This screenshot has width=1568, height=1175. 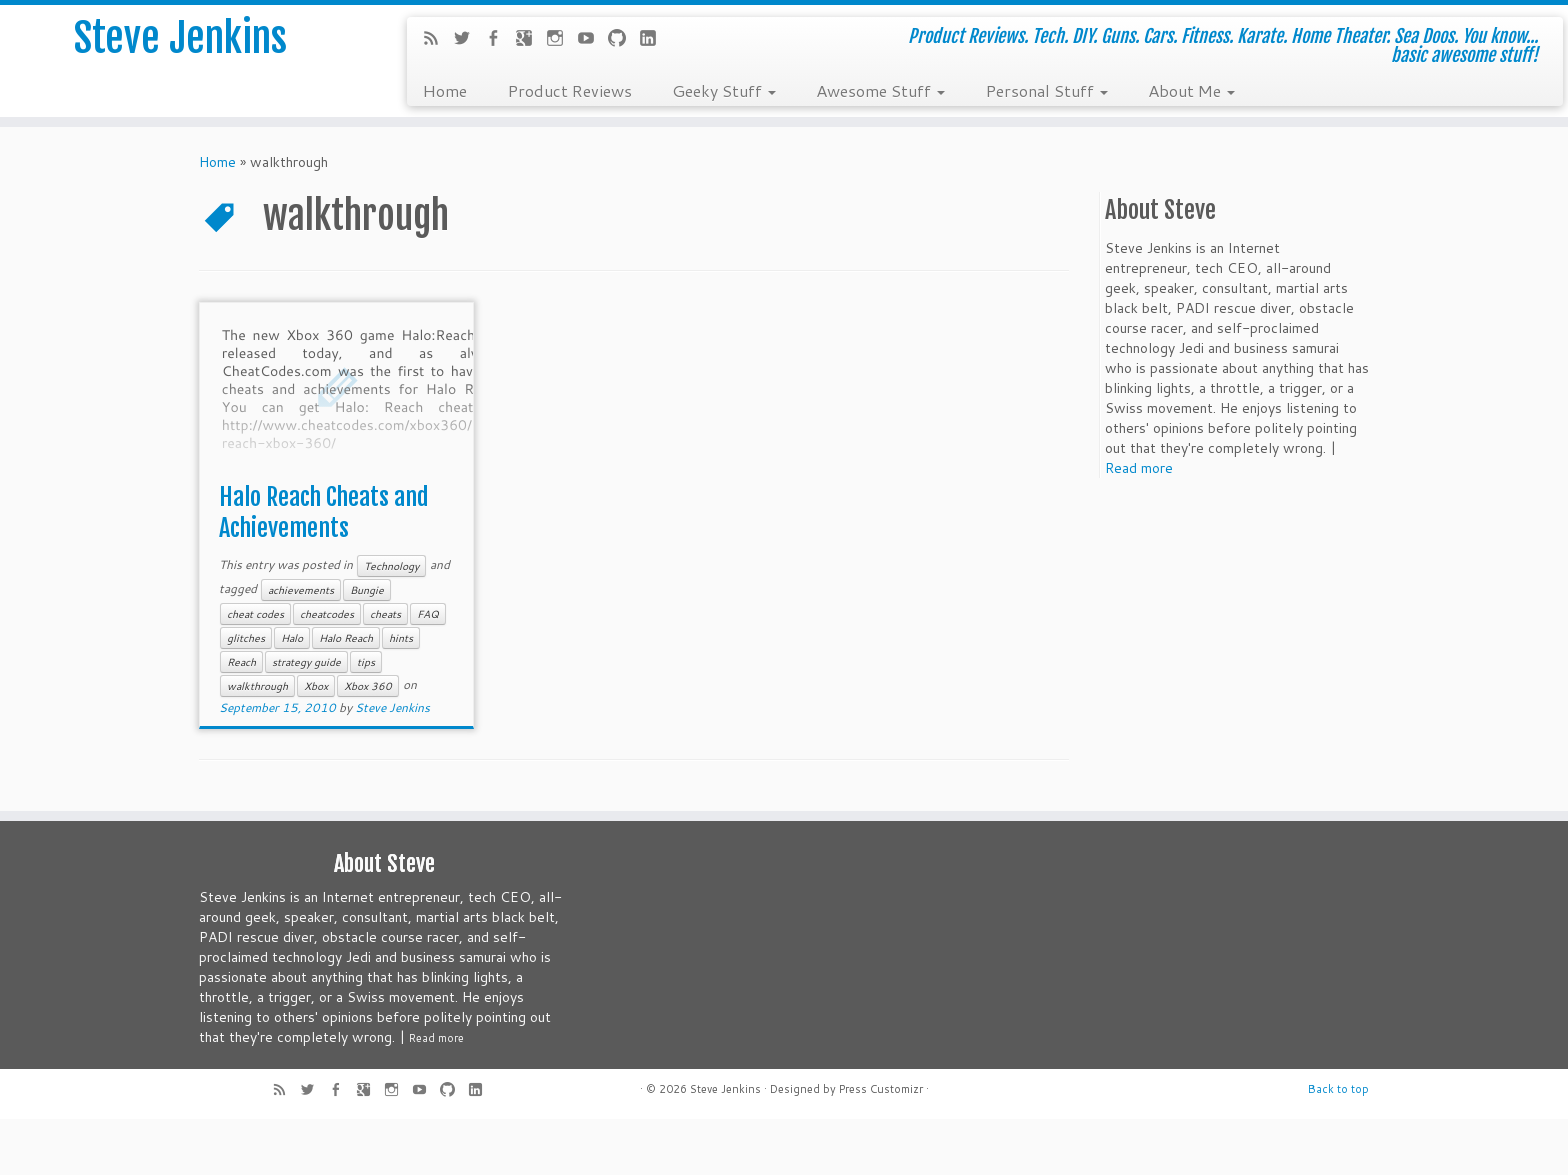 What do you see at coordinates (327, 614) in the screenshot?
I see `cheatcodes` at bounding box center [327, 614].